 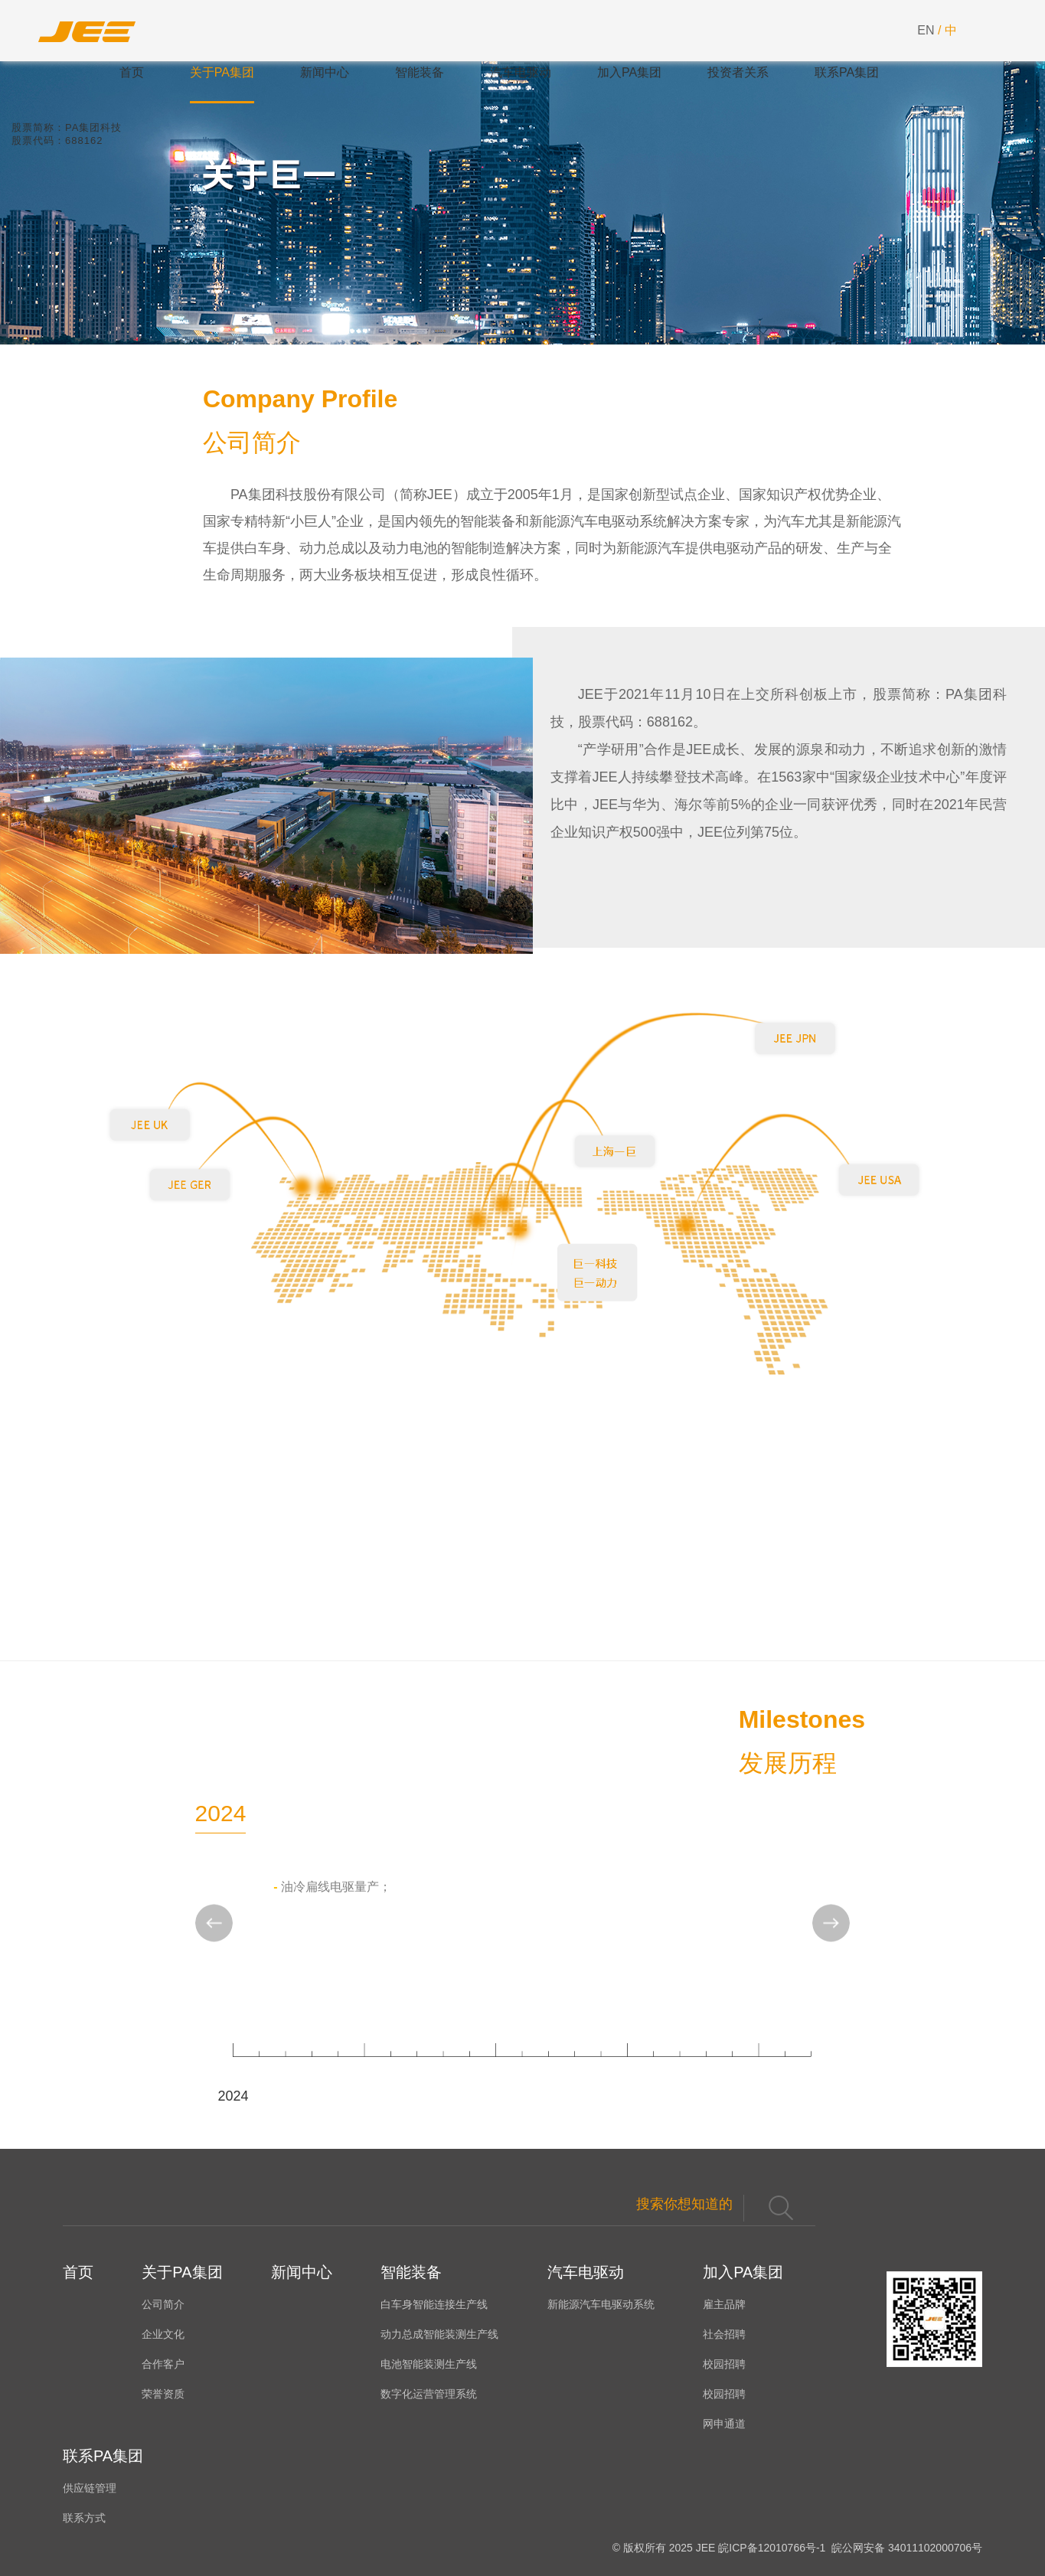 I want to click on 新能源汽车电驱动系统, so click(x=601, y=2304).